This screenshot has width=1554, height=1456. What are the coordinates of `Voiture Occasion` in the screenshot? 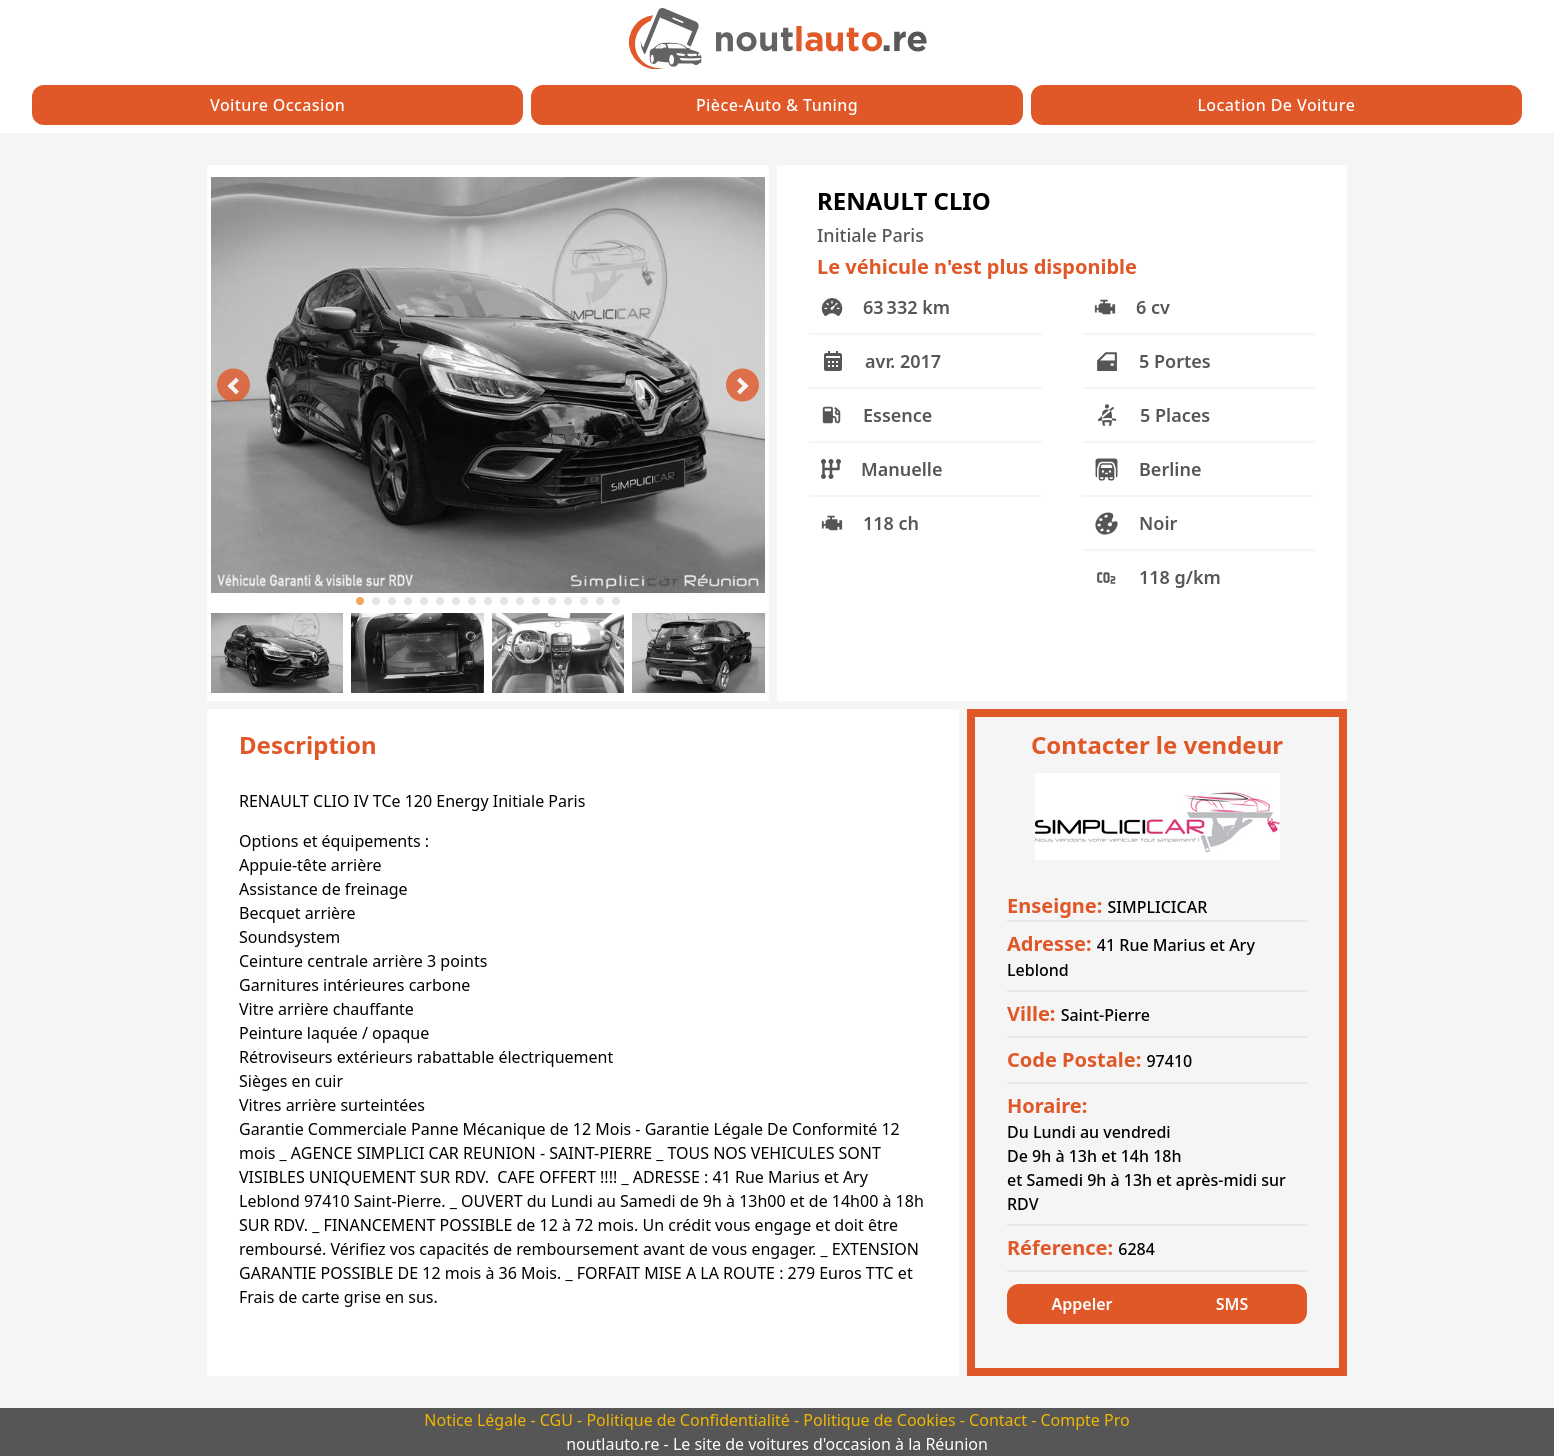 It's located at (277, 105).